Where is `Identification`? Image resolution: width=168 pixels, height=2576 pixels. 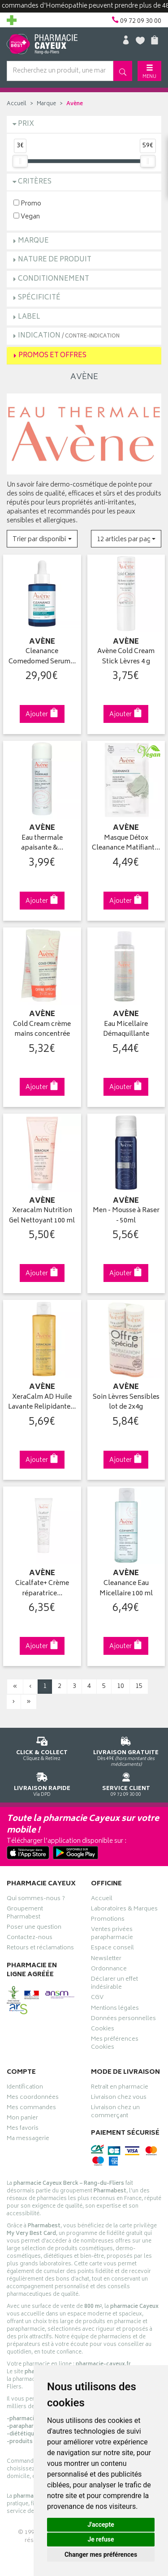 Identification is located at coordinates (25, 2088).